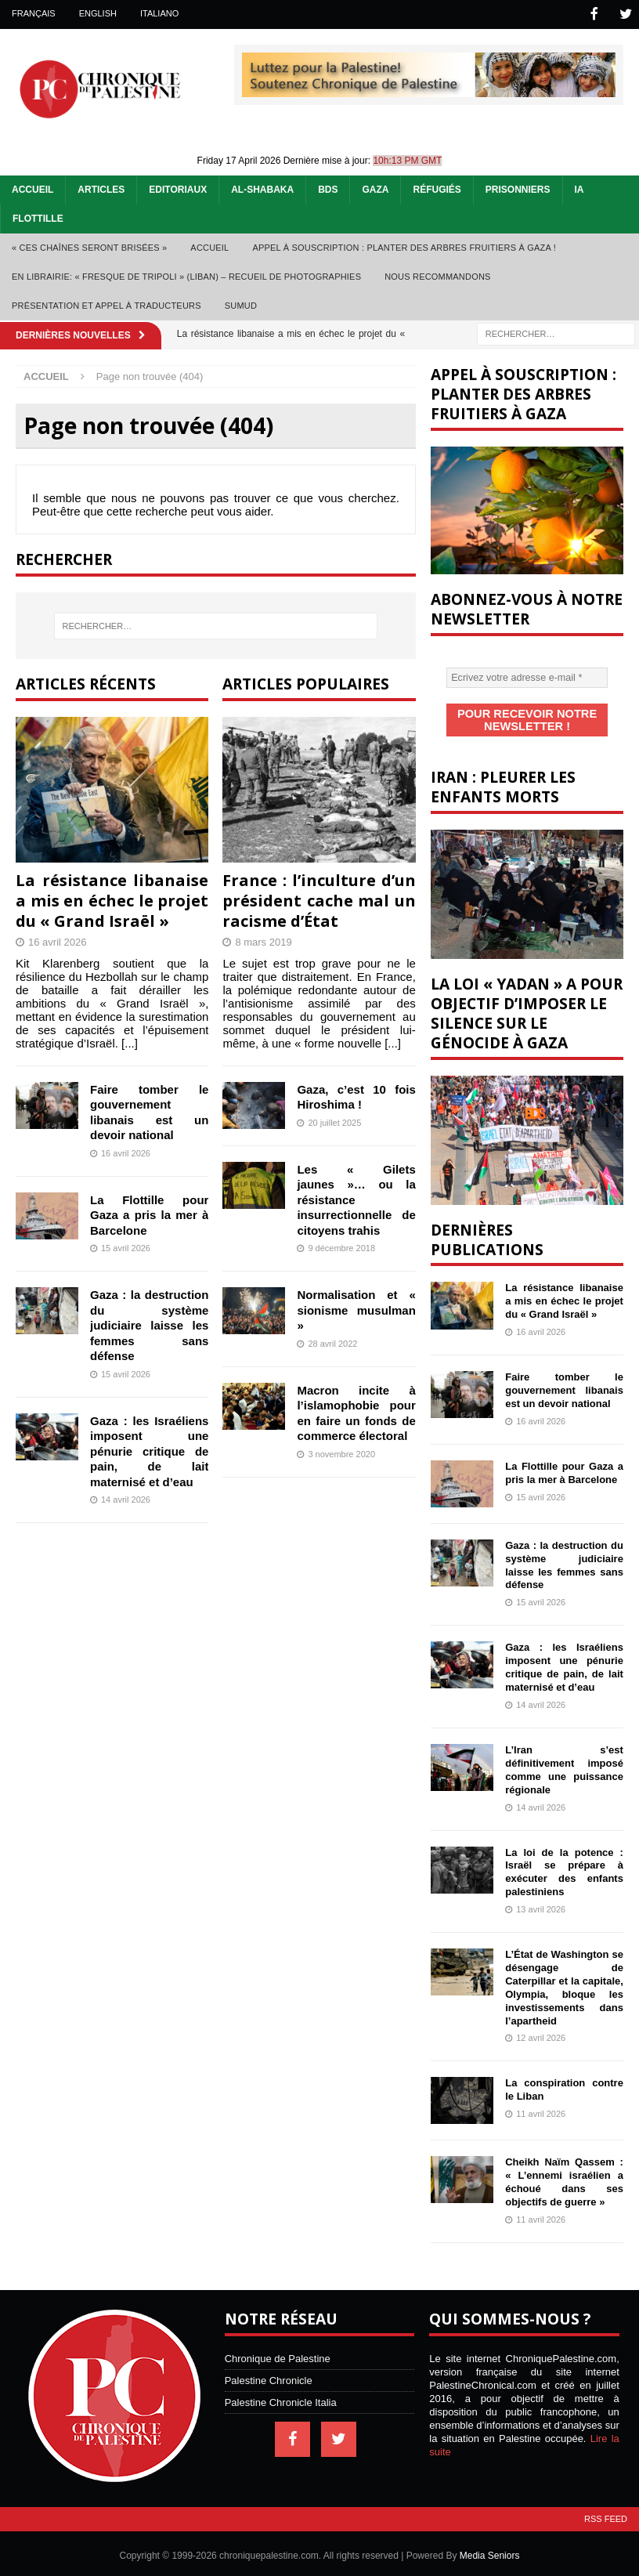 This screenshot has width=639, height=2576. I want to click on Prisonniers, so click(518, 188).